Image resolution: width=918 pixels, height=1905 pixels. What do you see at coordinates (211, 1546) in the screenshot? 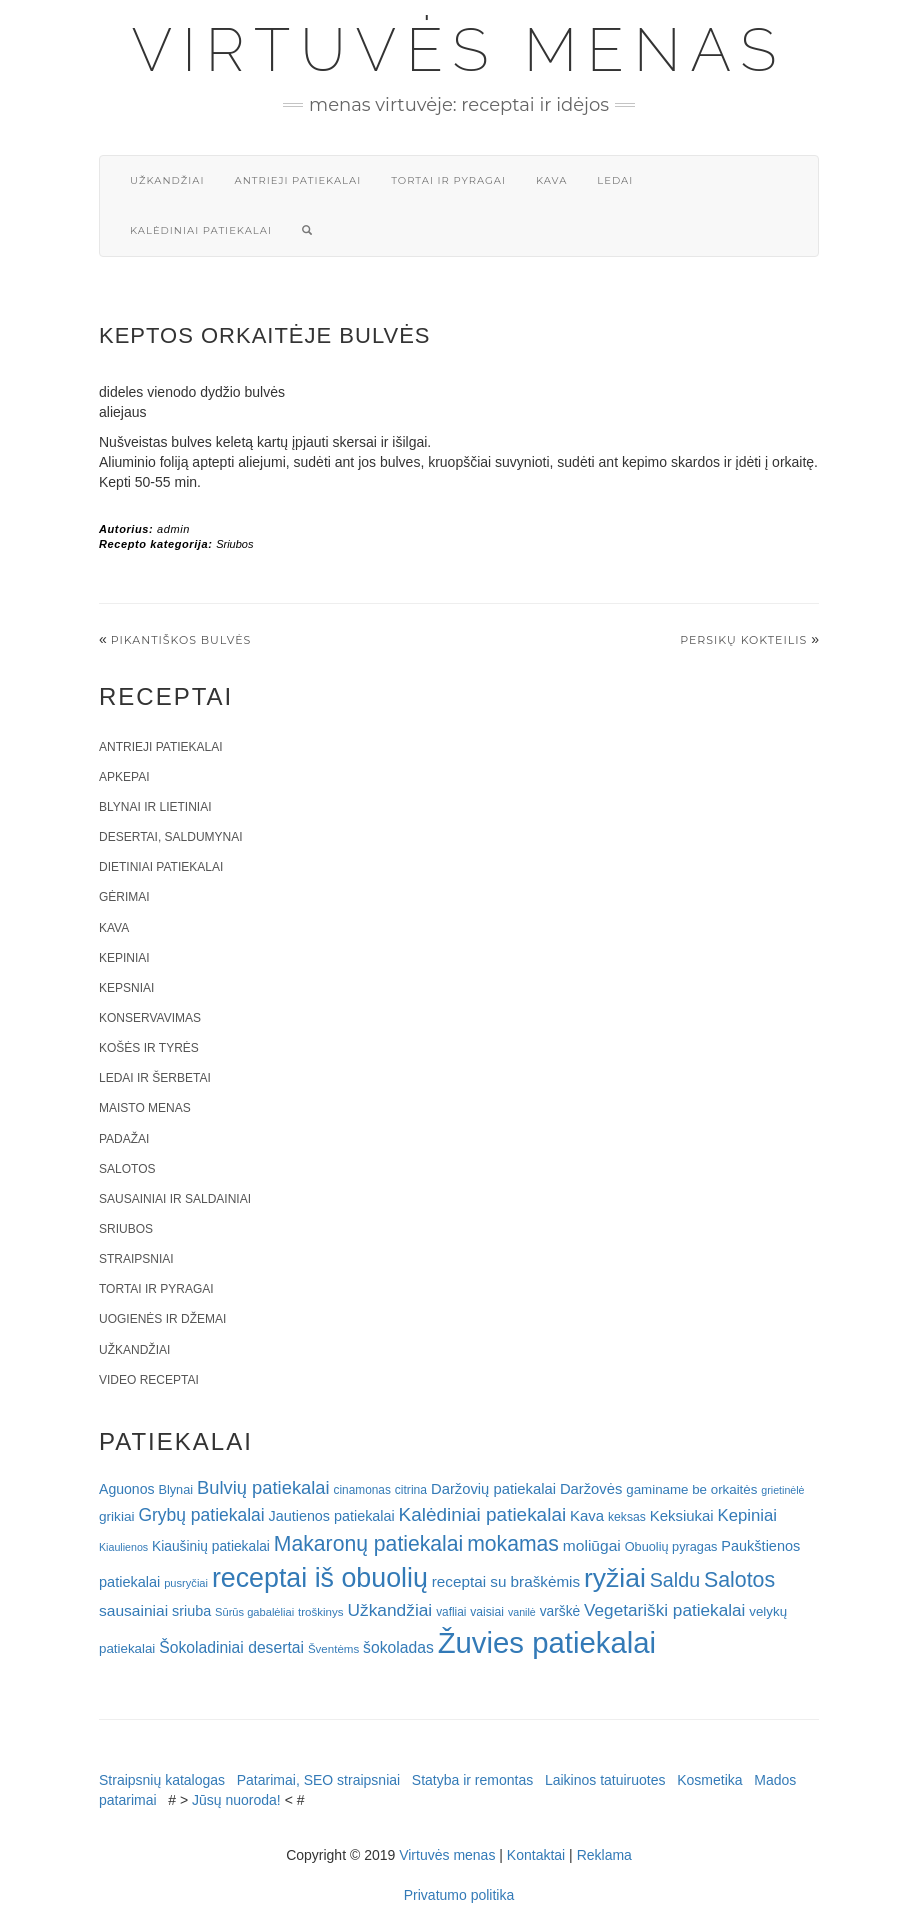
I see `Kiaušinių patiekalai [Kiaušinių patiekalai (25 elementai)]` at bounding box center [211, 1546].